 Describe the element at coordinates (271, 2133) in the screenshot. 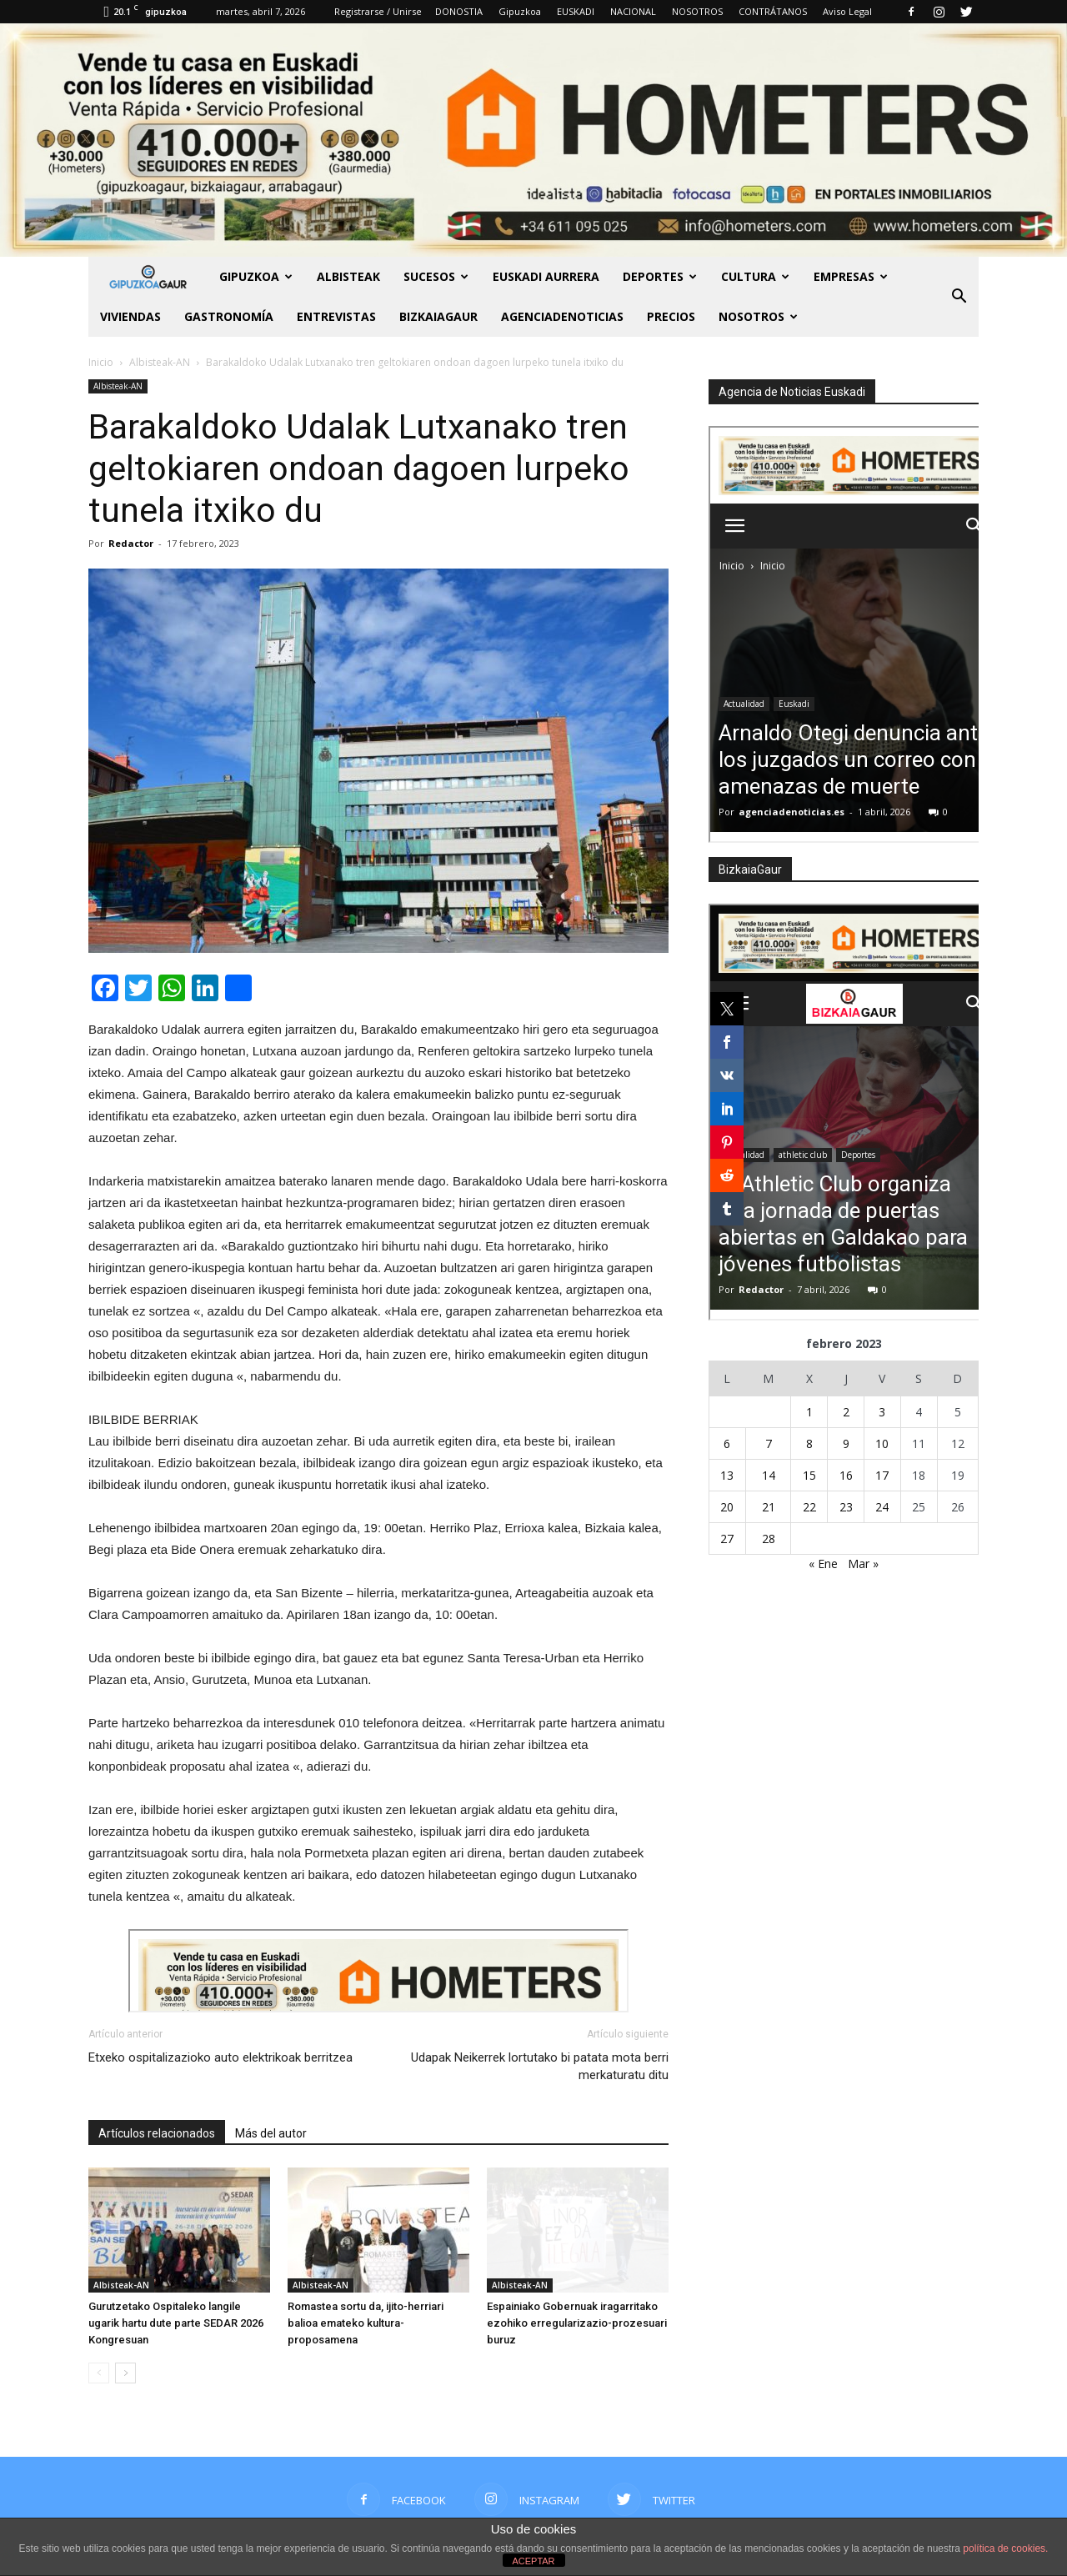

I see `Más del autor` at that location.